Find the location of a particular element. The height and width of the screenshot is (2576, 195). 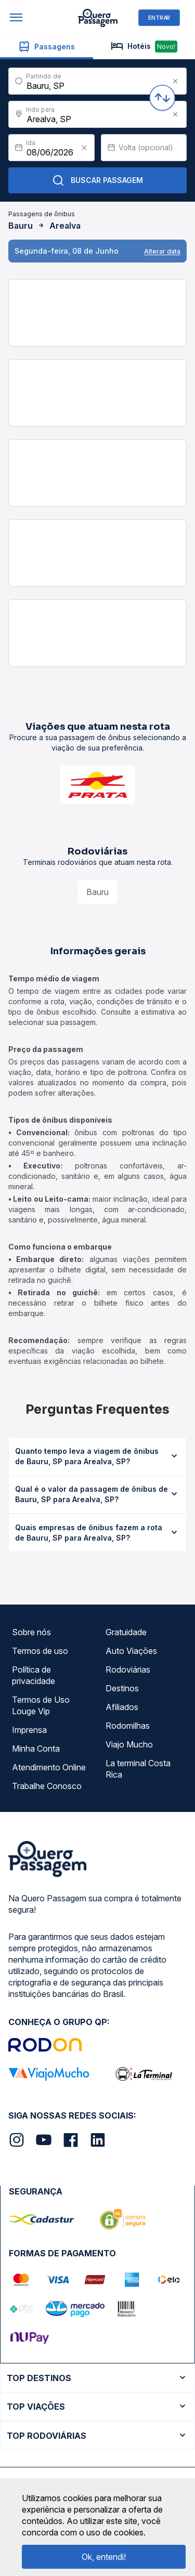

[Clear value] is located at coordinates (84, 147).